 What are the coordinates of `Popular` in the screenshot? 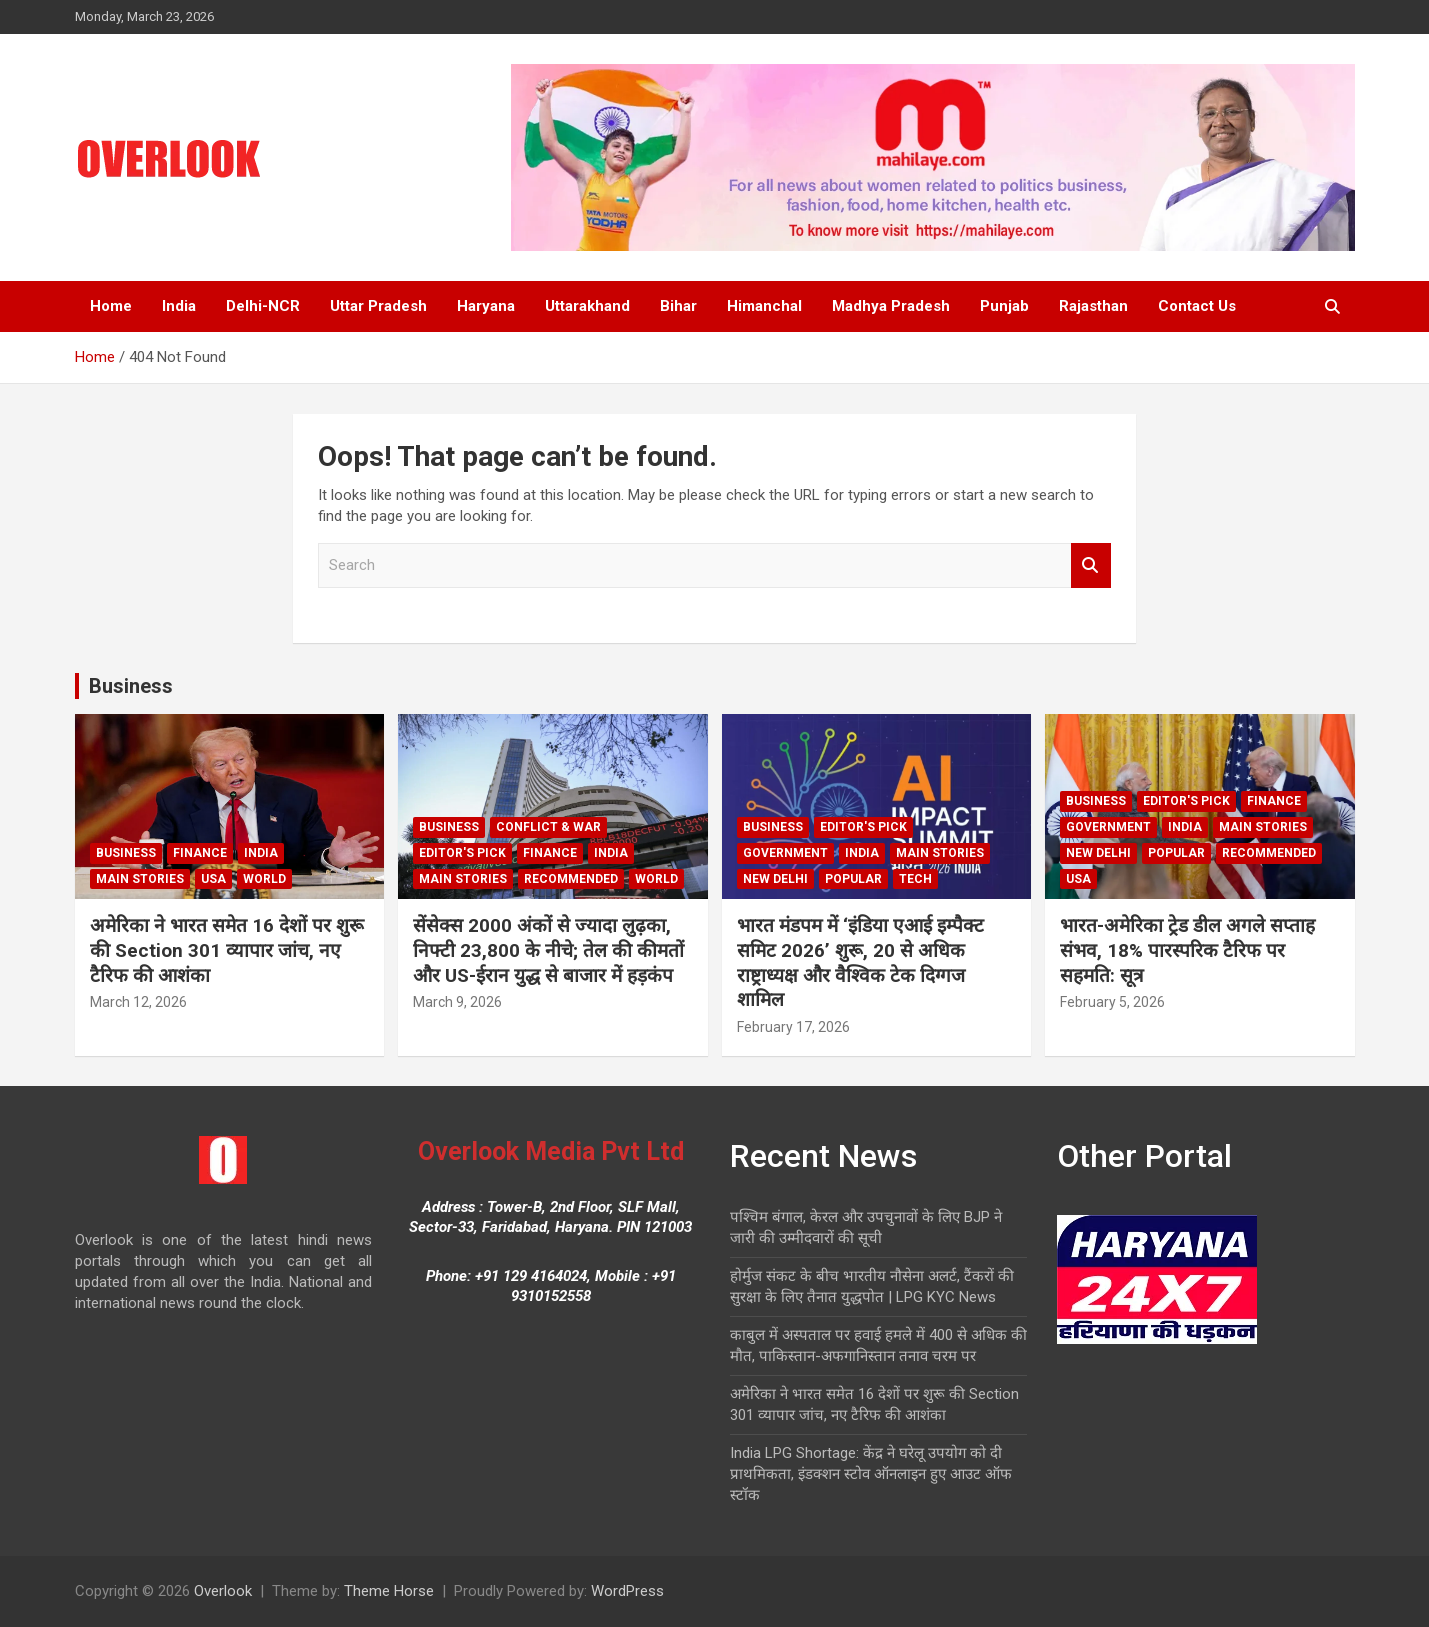 It's located at (853, 879).